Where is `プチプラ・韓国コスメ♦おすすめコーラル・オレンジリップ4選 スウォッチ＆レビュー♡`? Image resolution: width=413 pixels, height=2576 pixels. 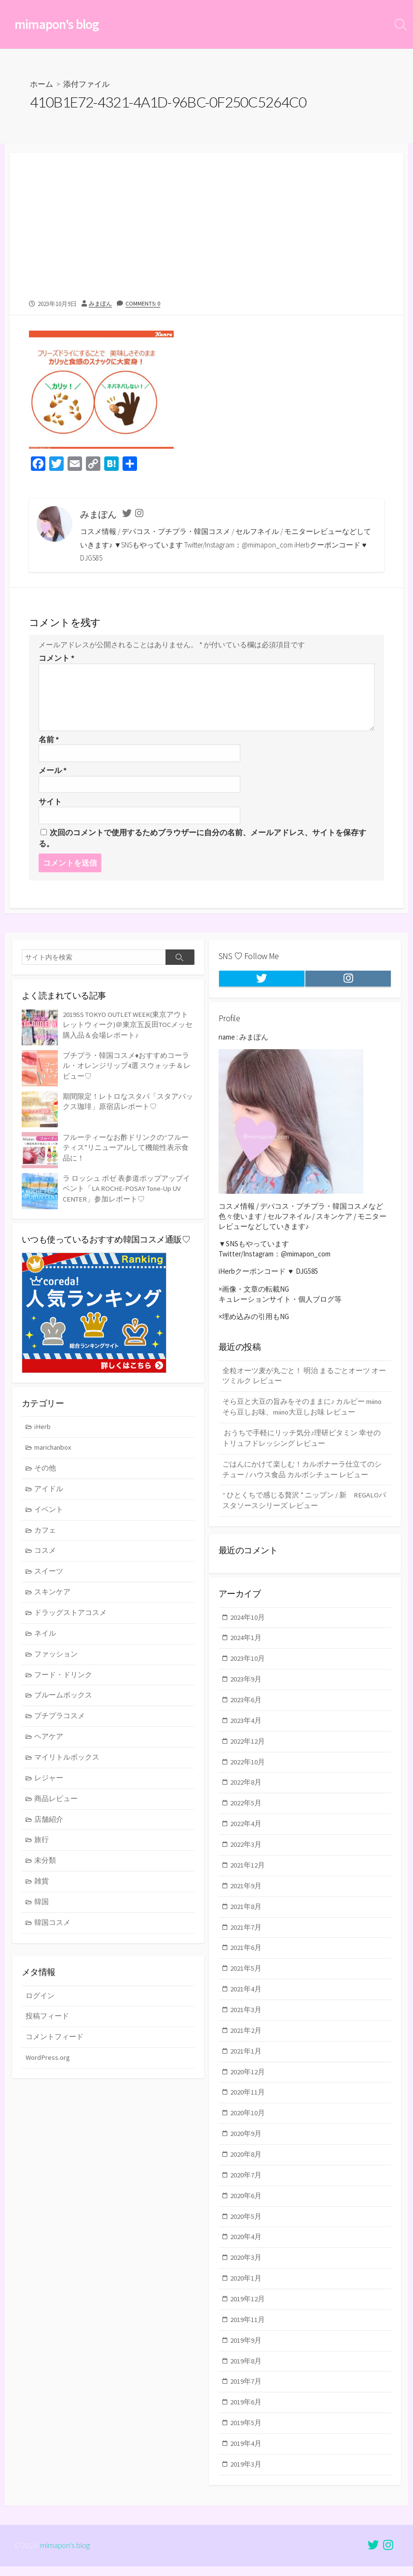
プチプラ・韓国コスメ♦おすすめコーラル・オレンジリップ4選 スウォッチ＆レビュー♡ is located at coordinates (127, 1066).